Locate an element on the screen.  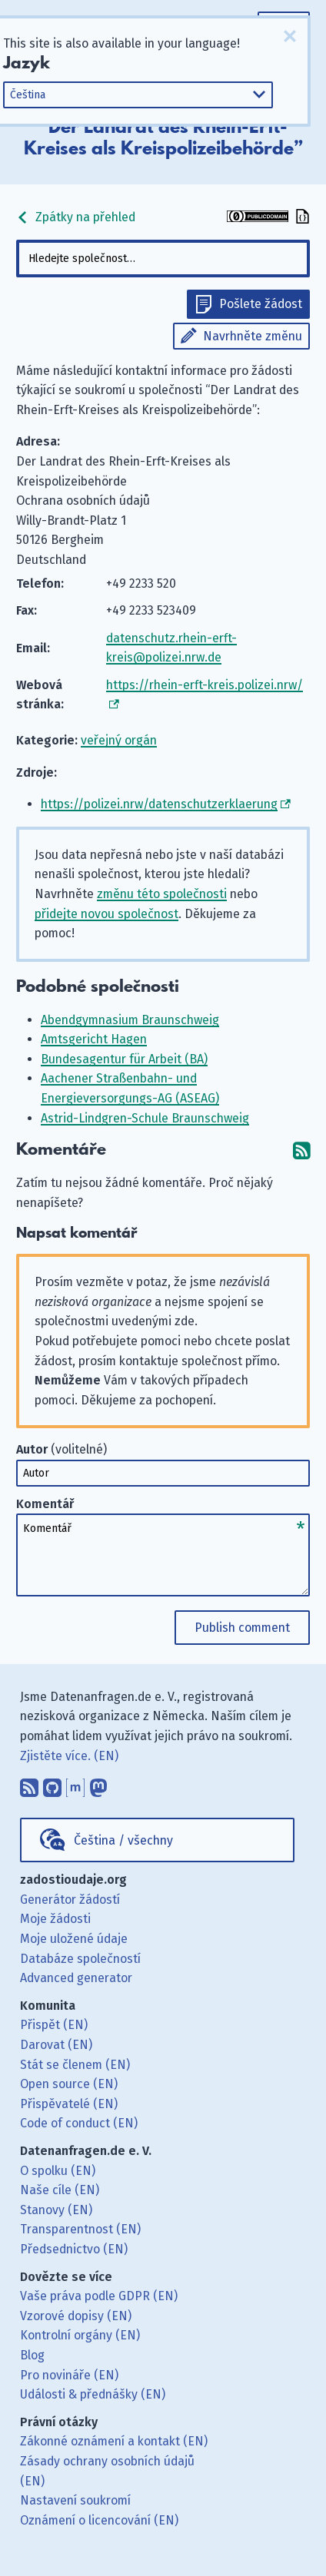
Open source (EN) is located at coordinates (69, 2084).